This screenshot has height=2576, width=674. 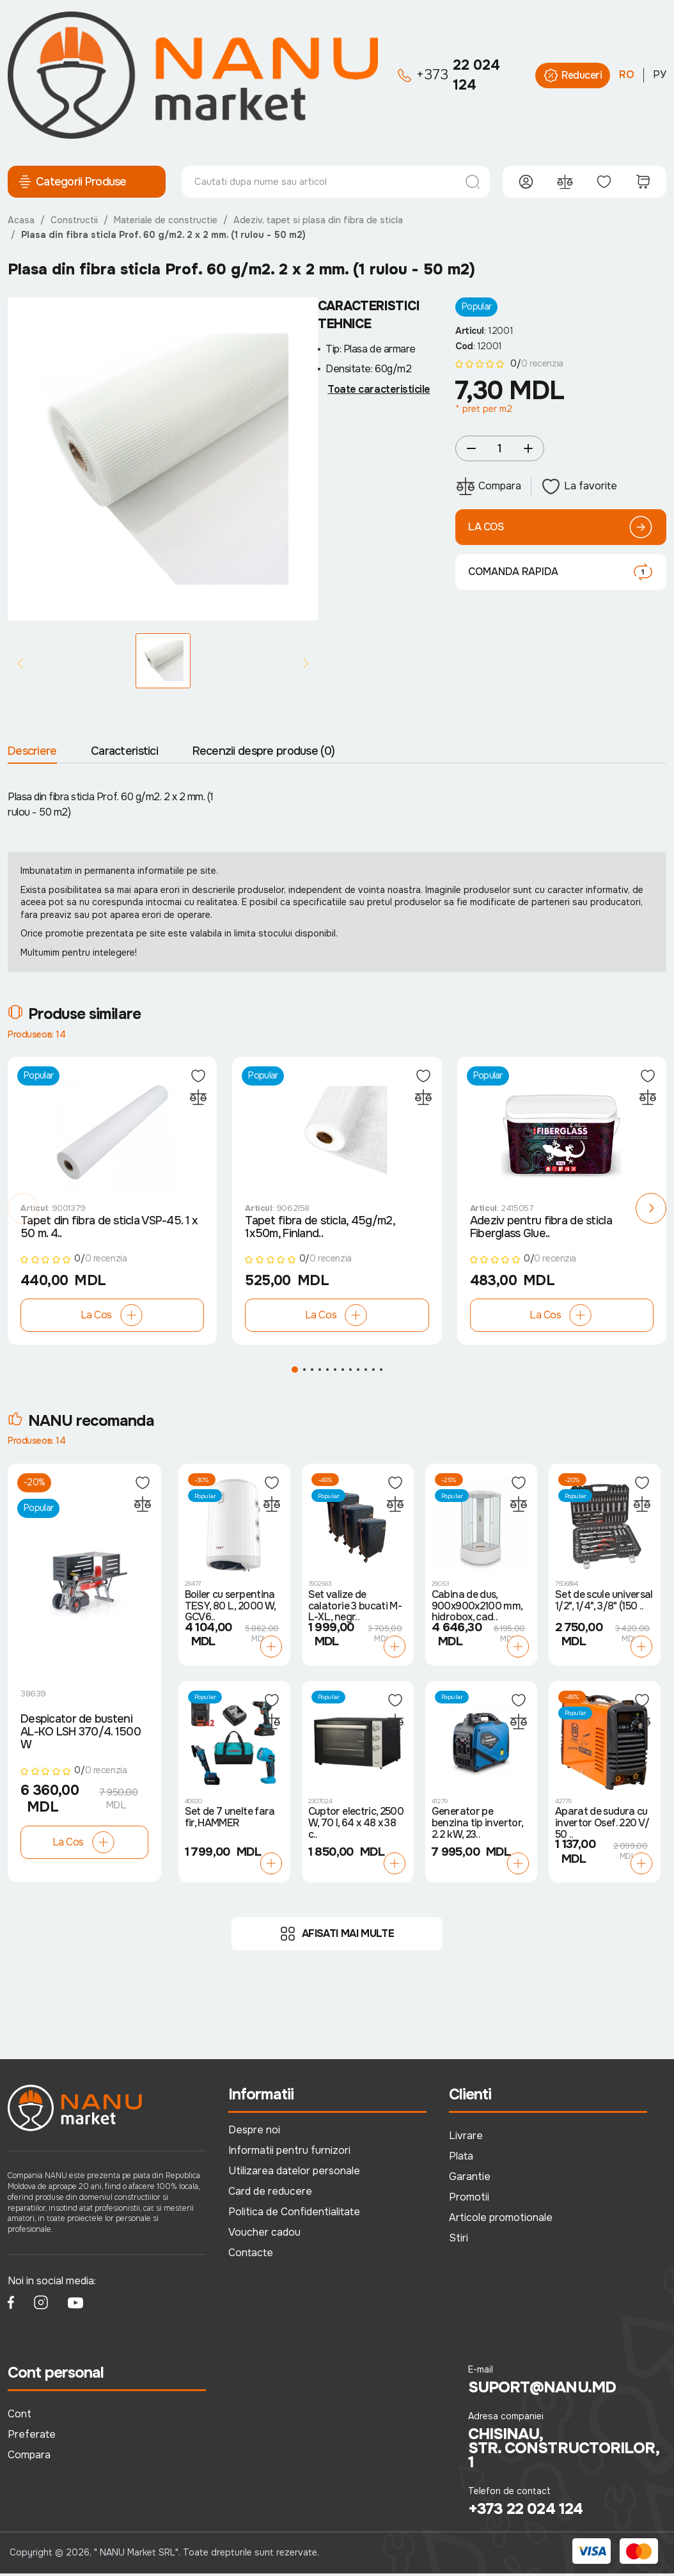 What do you see at coordinates (264, 2234) in the screenshot?
I see `Voucher cadou` at bounding box center [264, 2234].